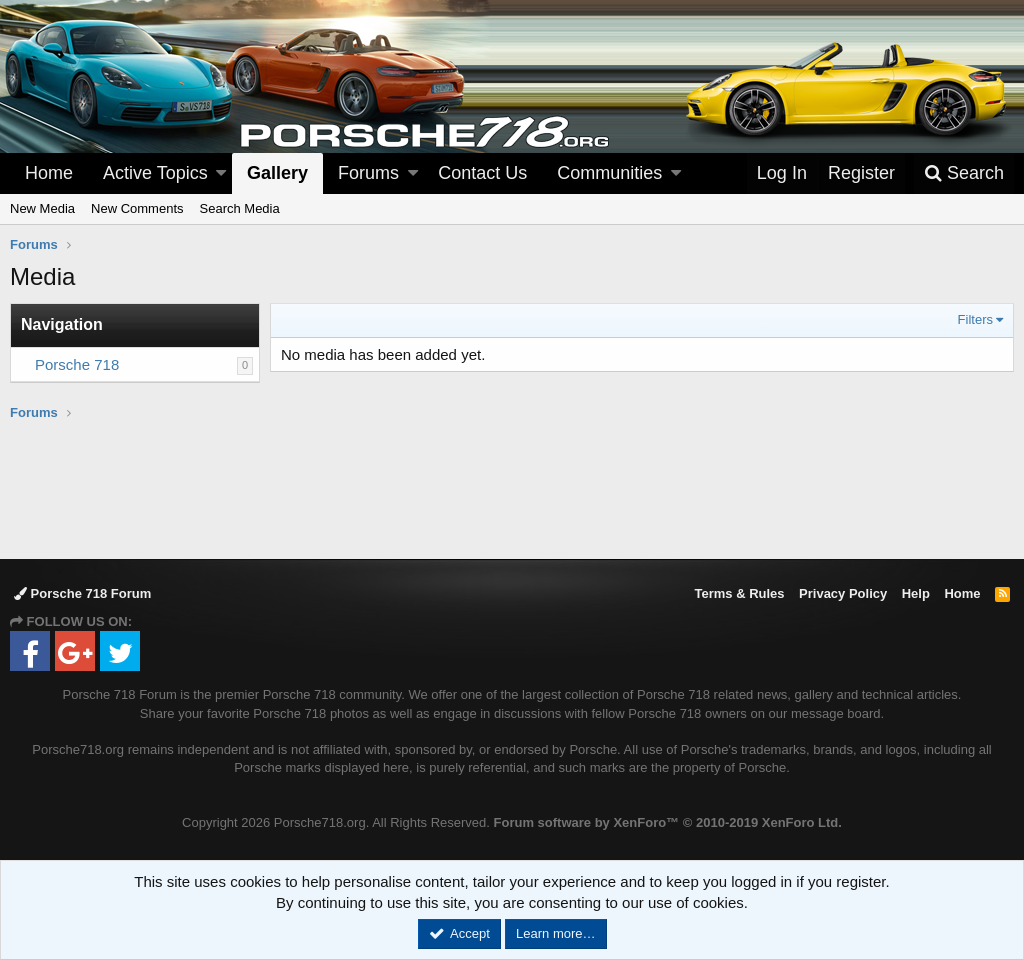  Describe the element at coordinates (916, 593) in the screenshot. I see `Help` at that location.